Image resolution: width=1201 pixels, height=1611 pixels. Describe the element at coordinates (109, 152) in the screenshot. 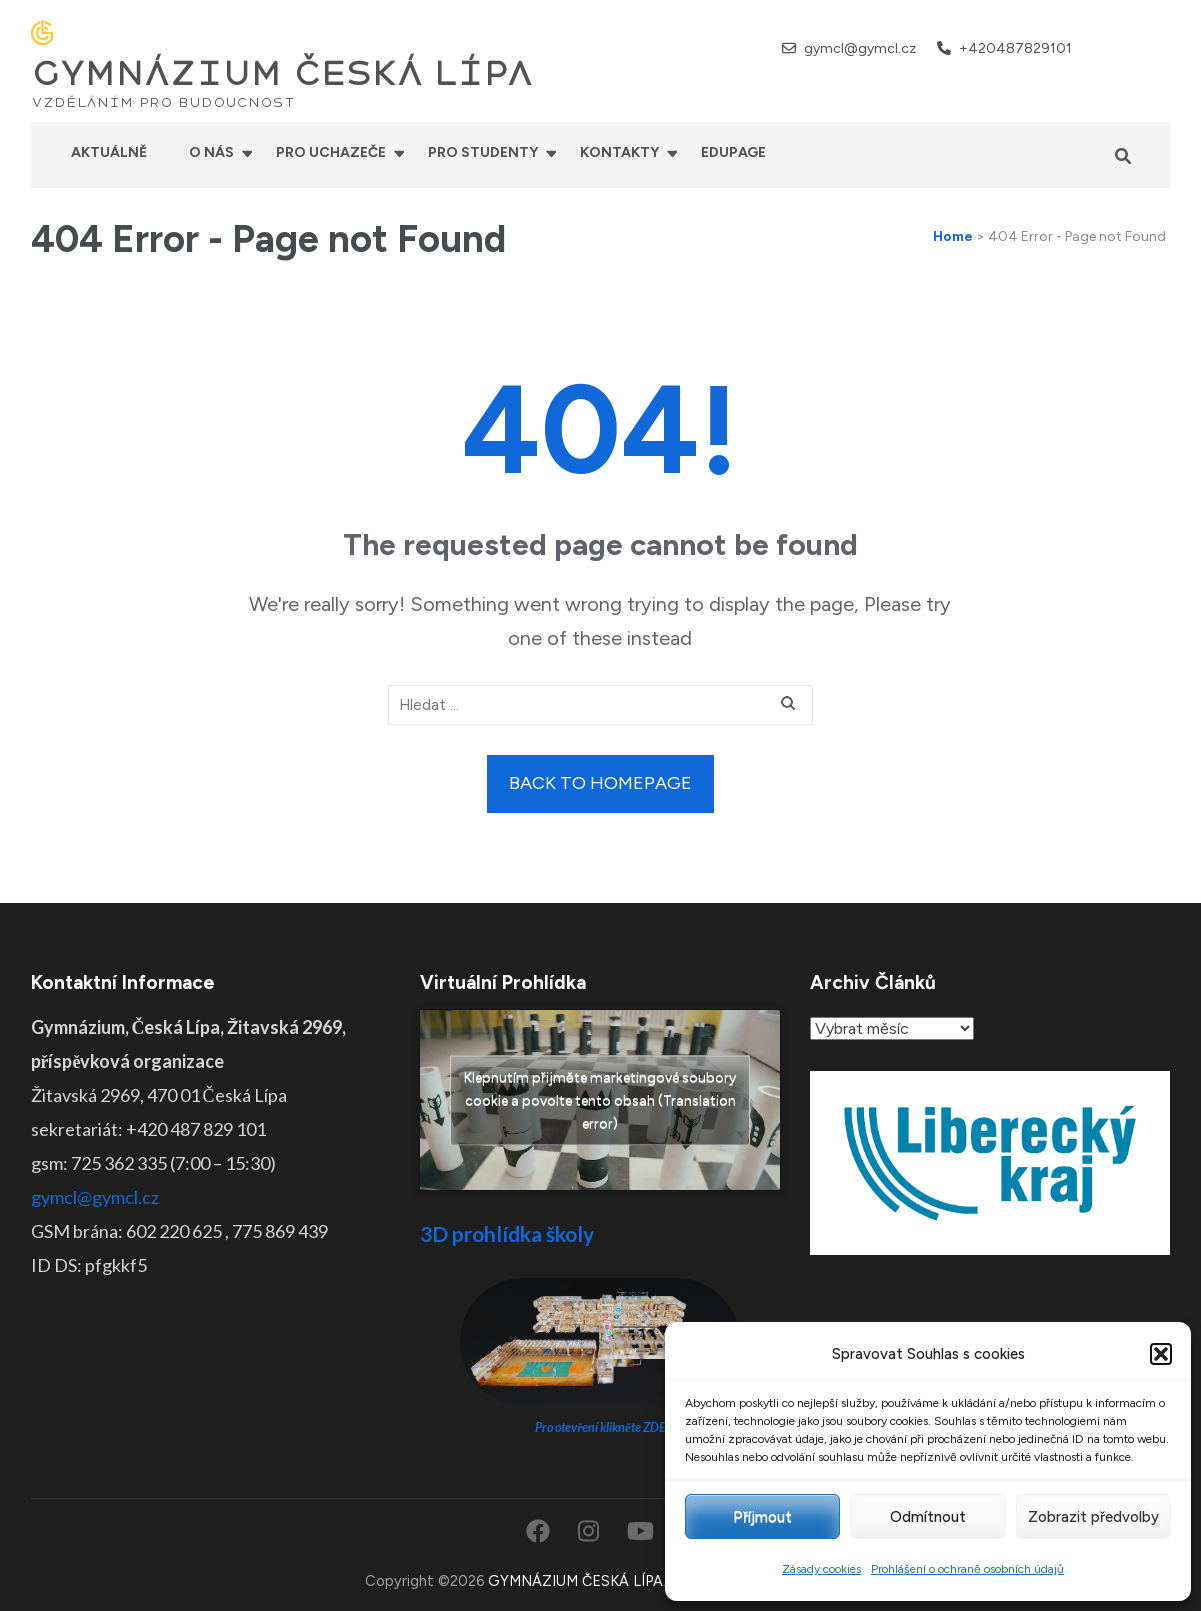

I see `Aktuálně` at that location.